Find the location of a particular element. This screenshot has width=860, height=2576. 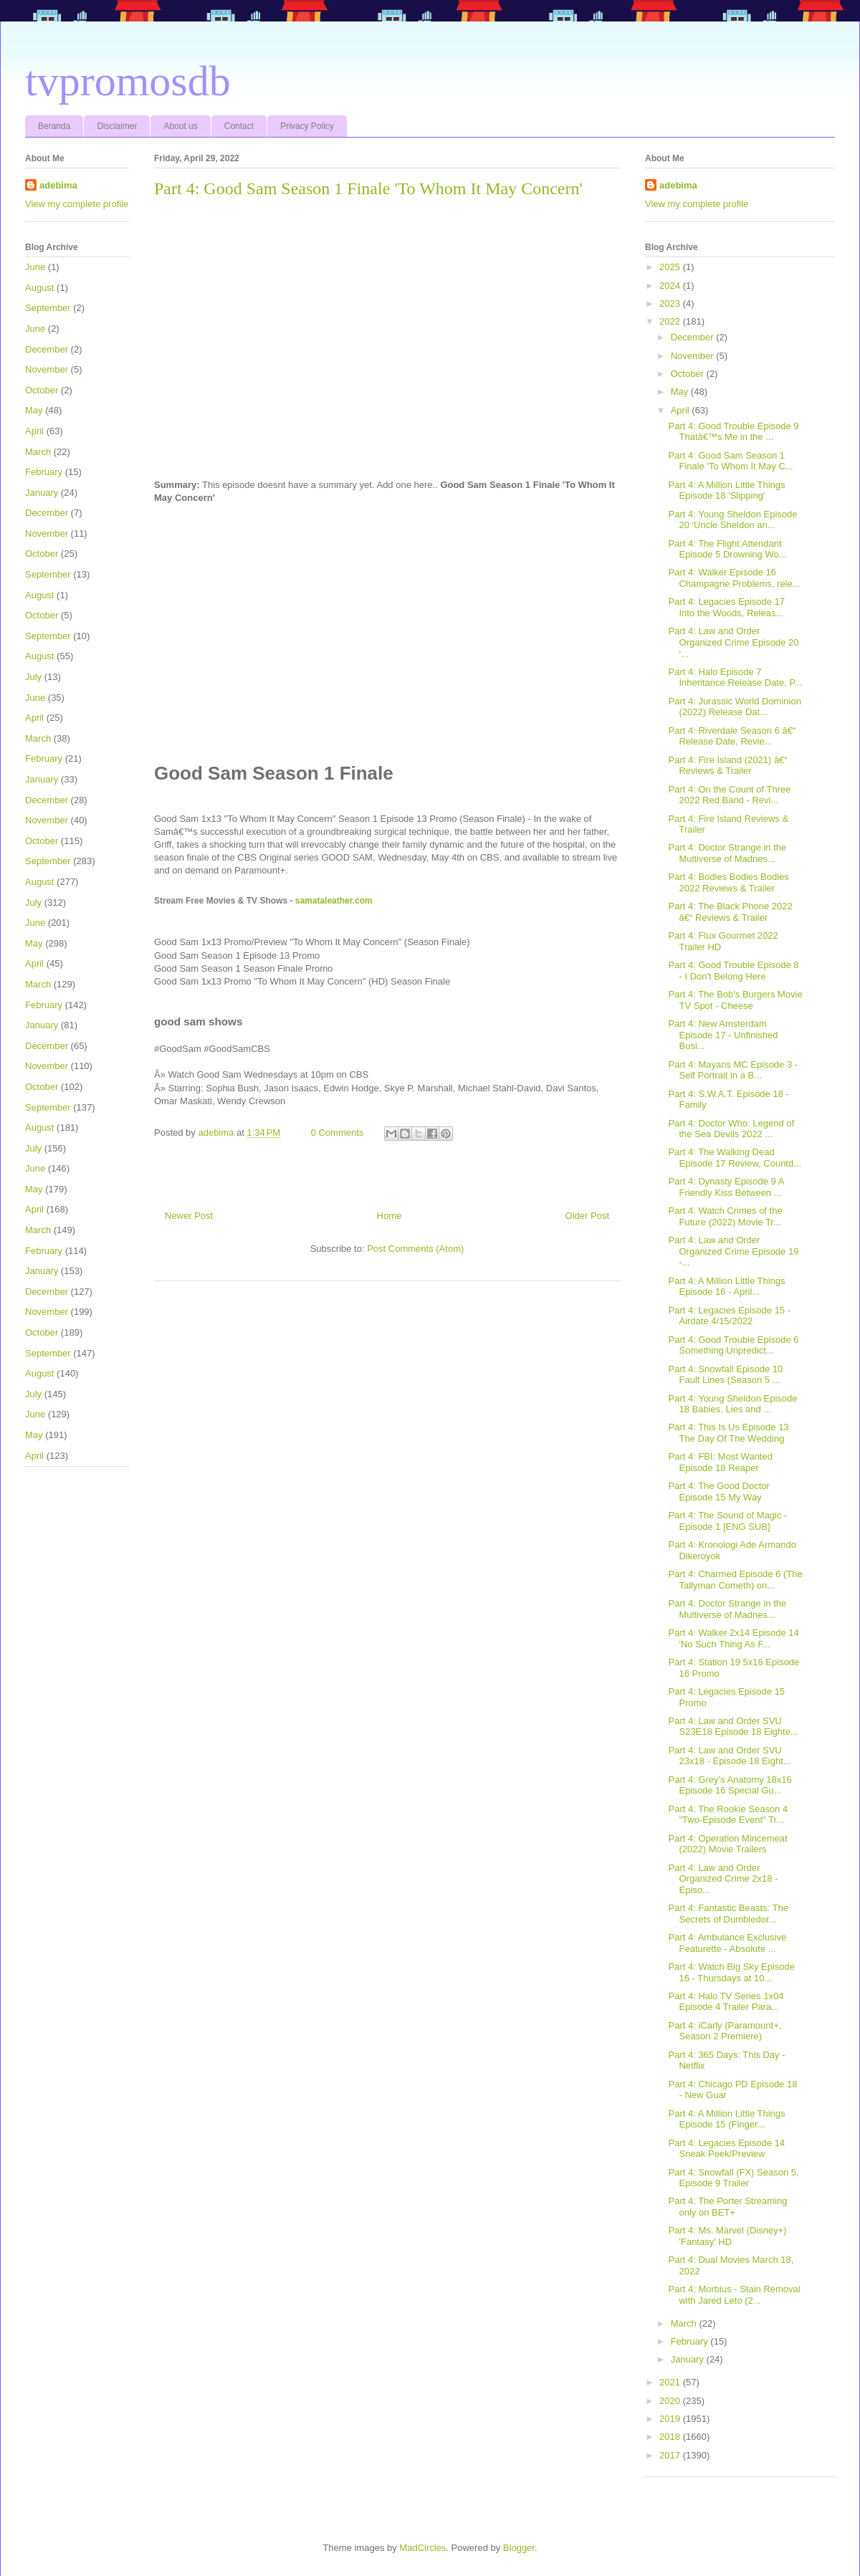

2022 is located at coordinates (671, 321).